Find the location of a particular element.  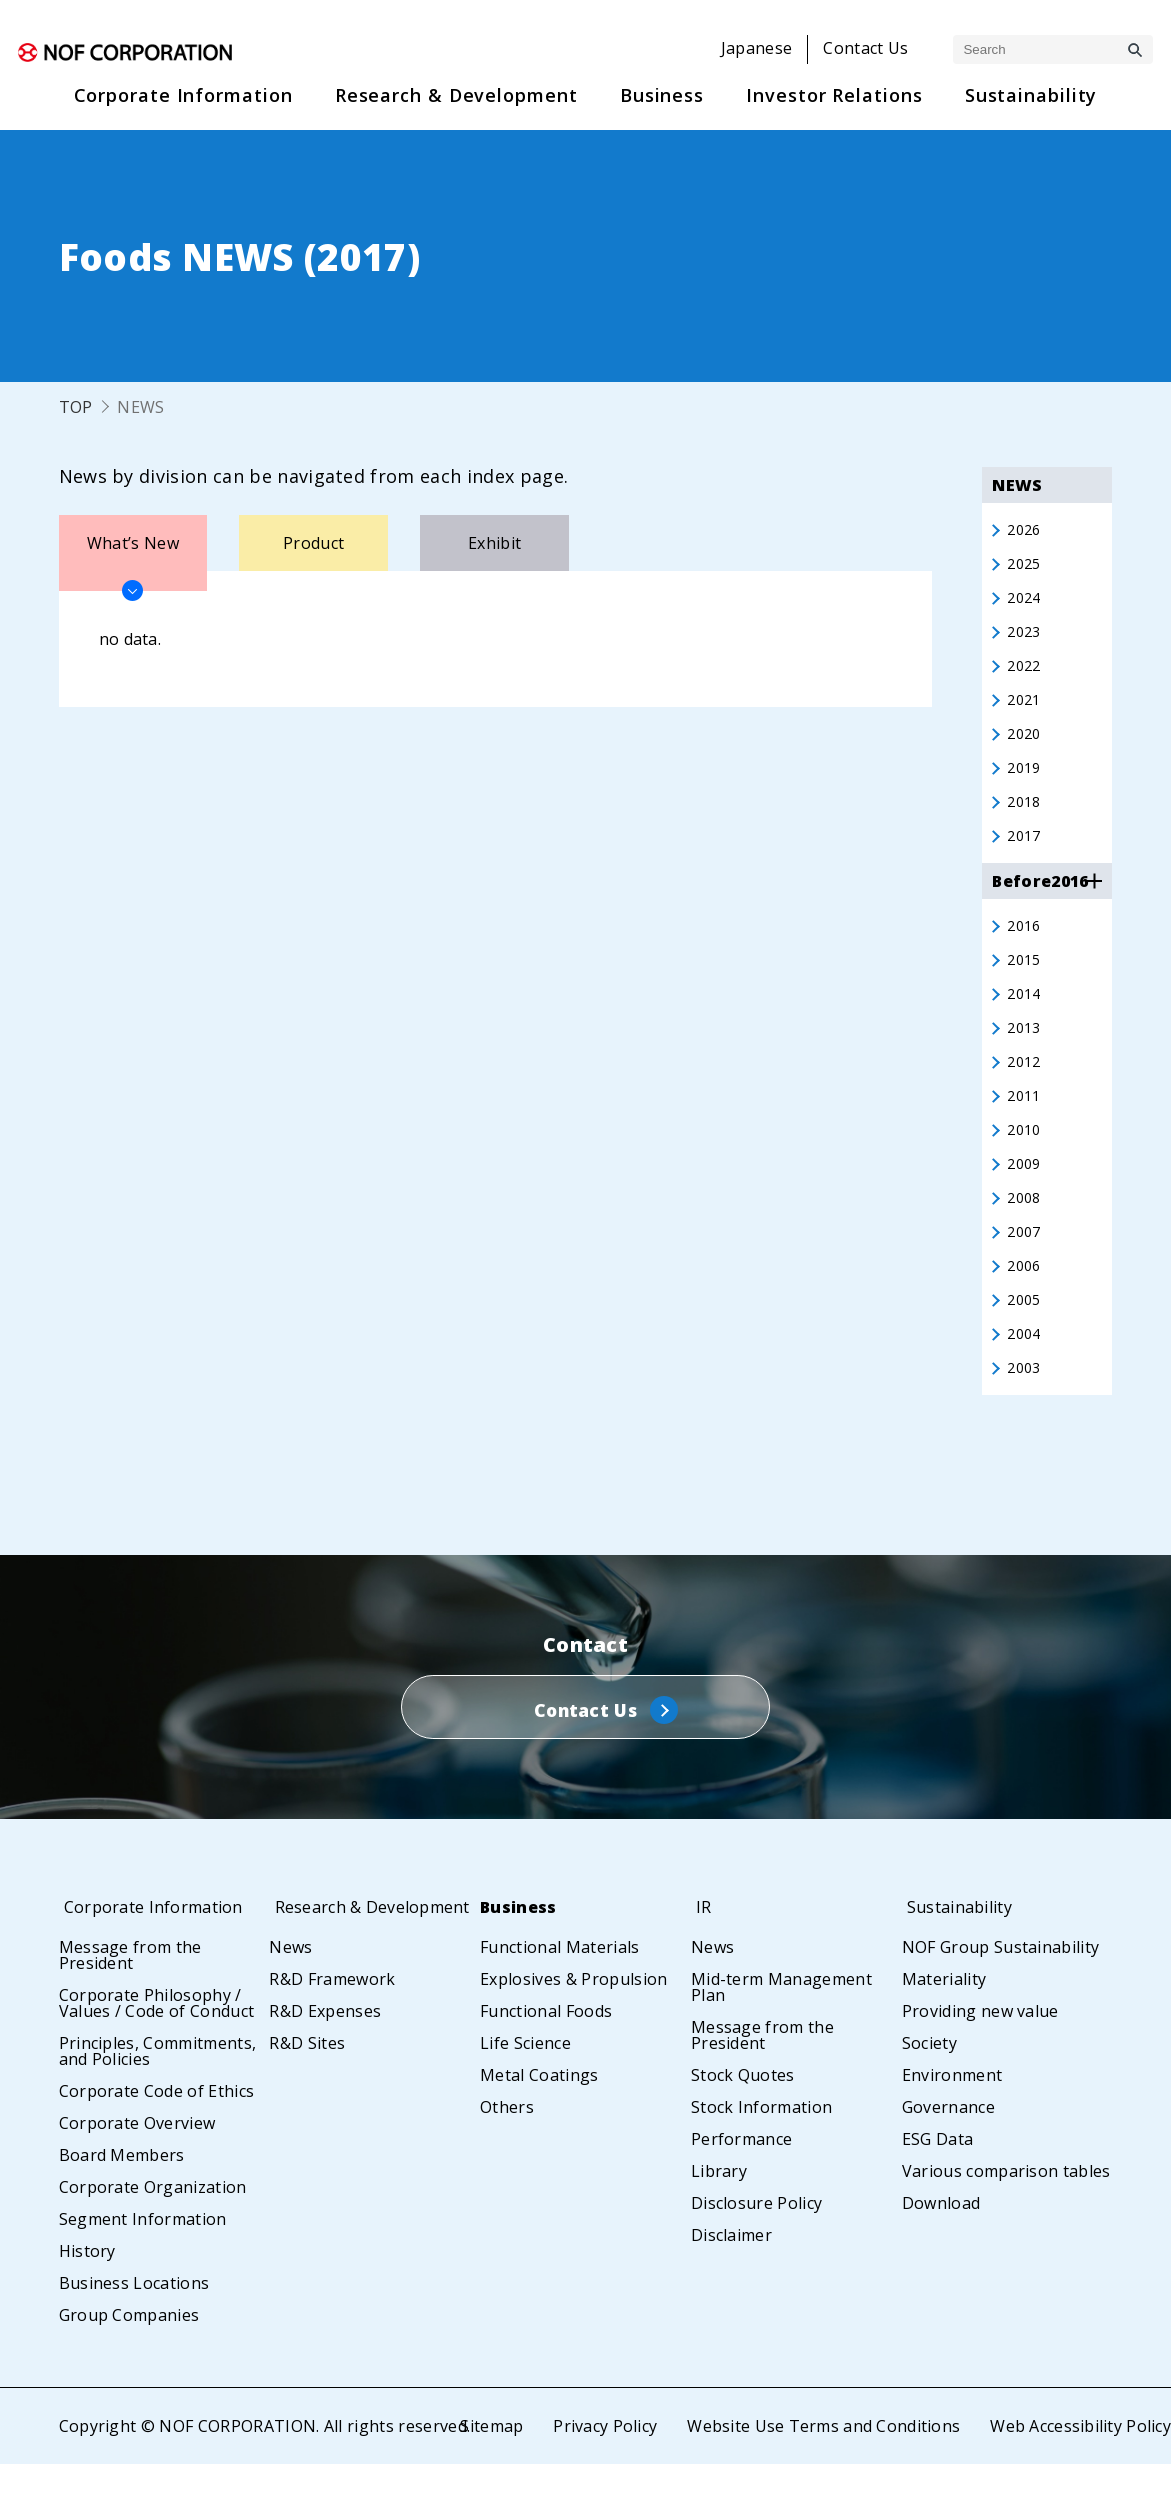

2021 is located at coordinates (1025, 711).